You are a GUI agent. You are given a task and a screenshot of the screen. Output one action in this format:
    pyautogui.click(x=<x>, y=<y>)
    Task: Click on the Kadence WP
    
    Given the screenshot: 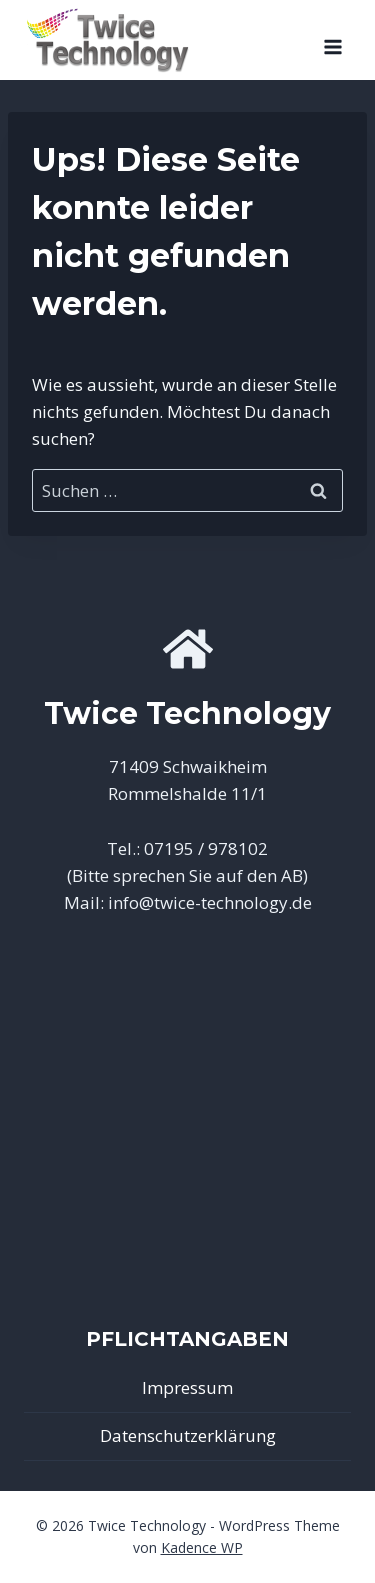 What is the action you would take?
    pyautogui.click(x=202, y=1547)
    